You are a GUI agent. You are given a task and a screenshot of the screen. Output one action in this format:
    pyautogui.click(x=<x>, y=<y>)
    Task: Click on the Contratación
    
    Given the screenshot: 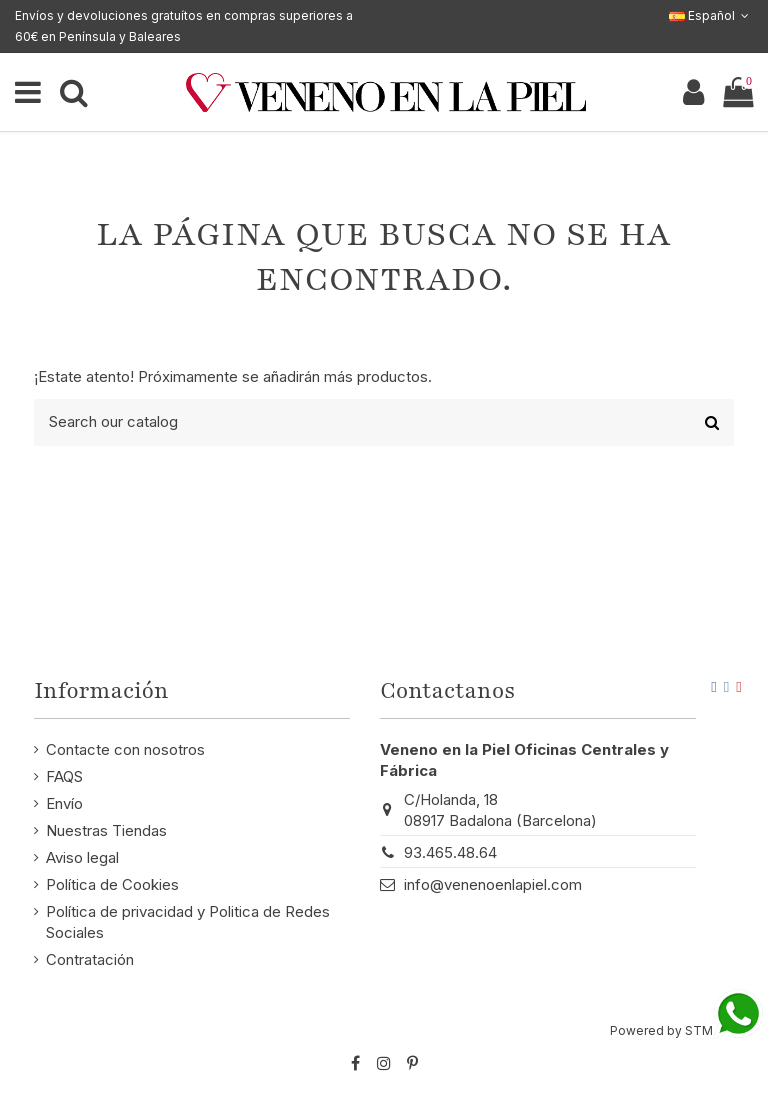 What is the action you would take?
    pyautogui.click(x=90, y=959)
    